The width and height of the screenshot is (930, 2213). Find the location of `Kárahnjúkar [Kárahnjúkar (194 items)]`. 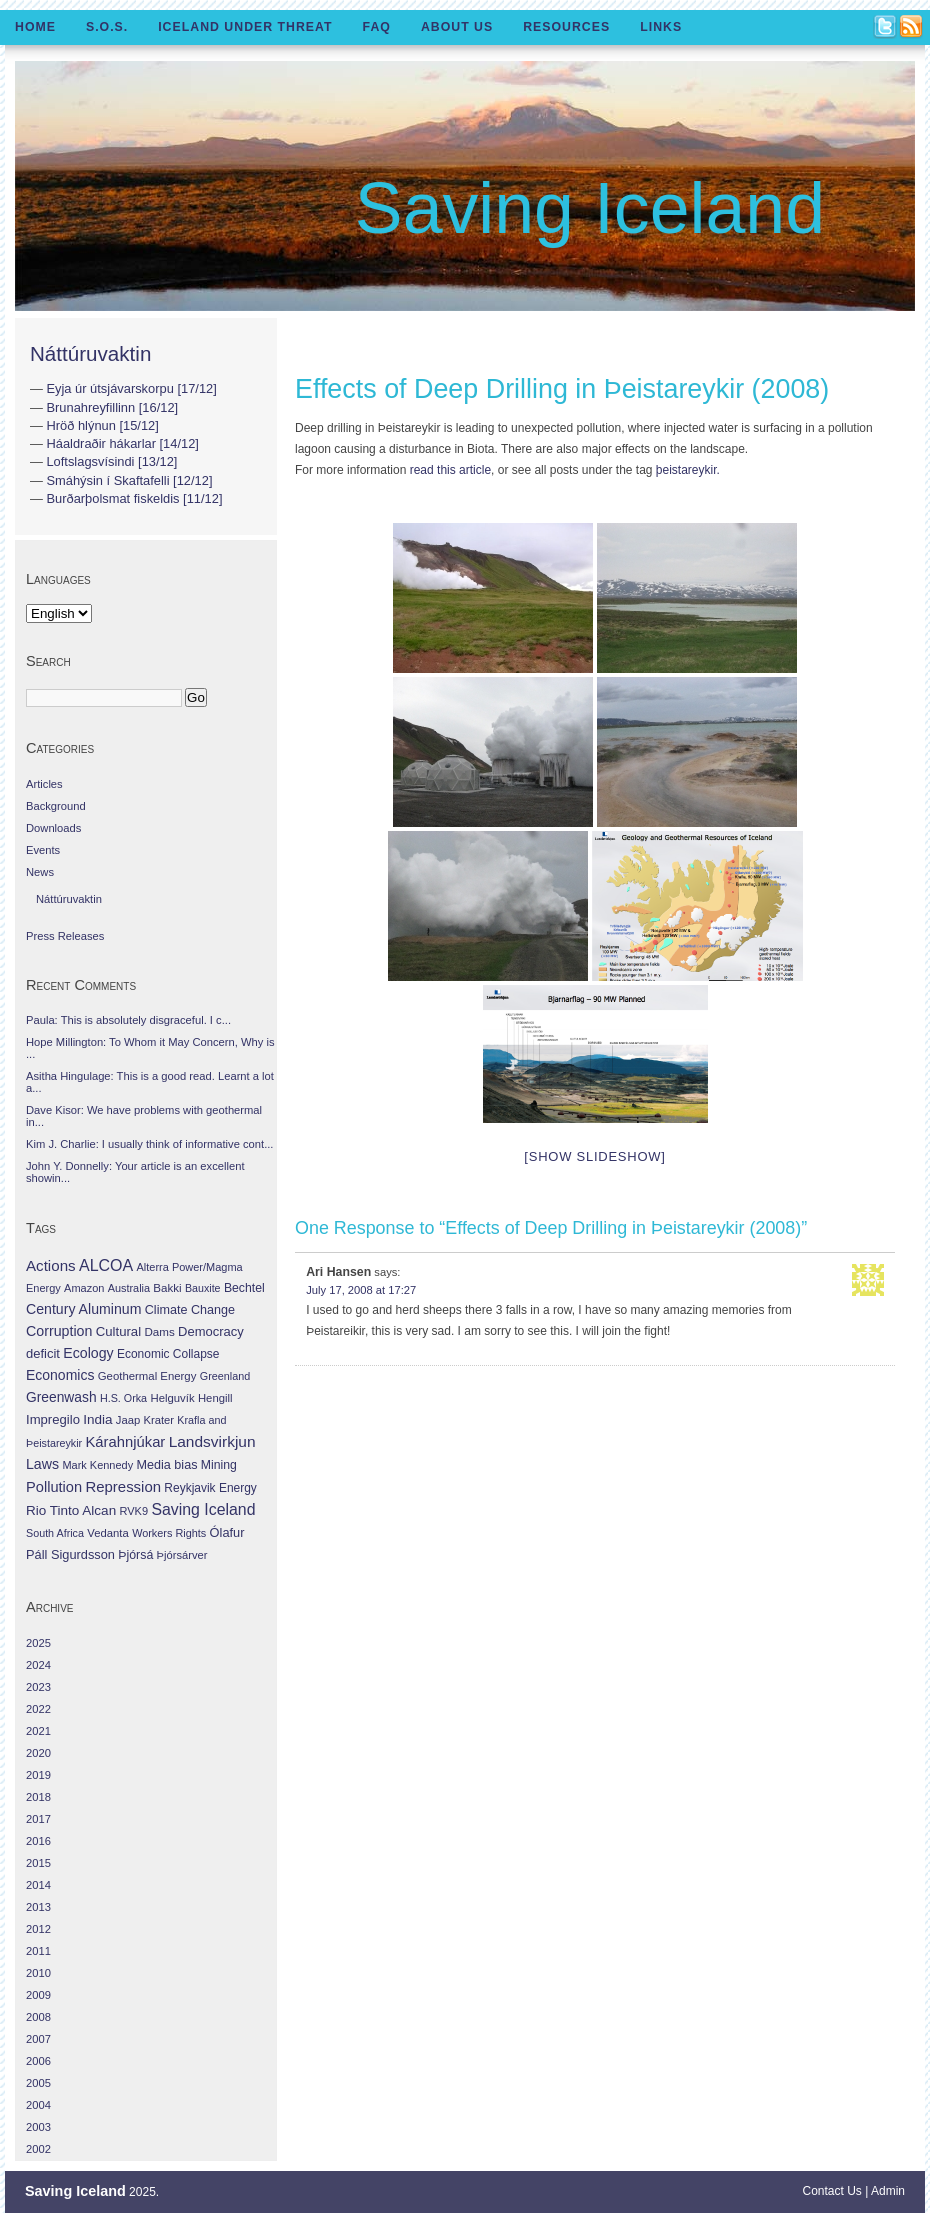

Kárahnjúkar [Kárahnjúkar (194 items)] is located at coordinates (126, 1442).